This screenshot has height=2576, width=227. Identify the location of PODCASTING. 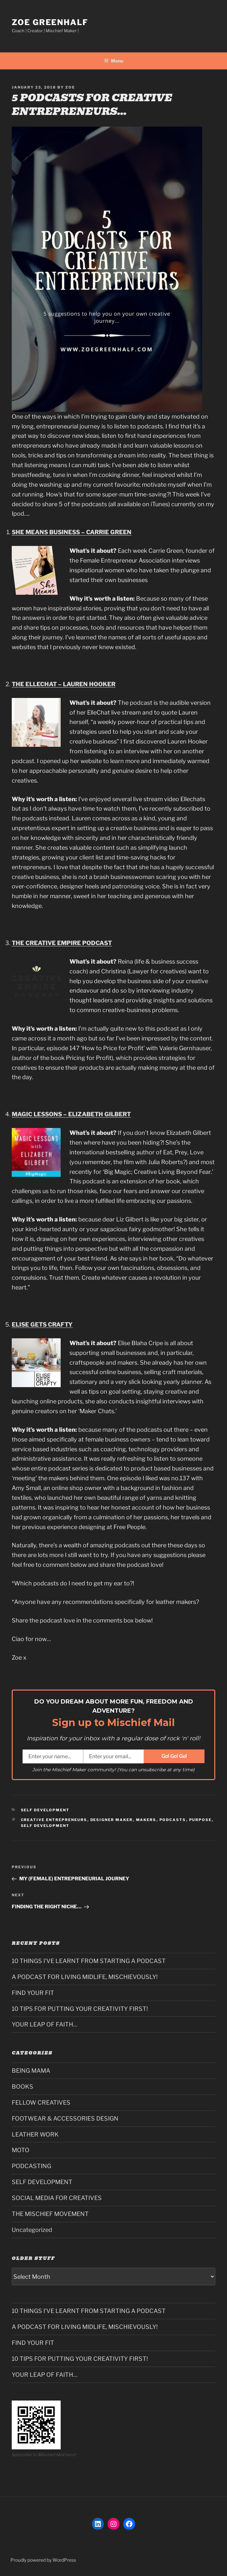
(31, 2166).